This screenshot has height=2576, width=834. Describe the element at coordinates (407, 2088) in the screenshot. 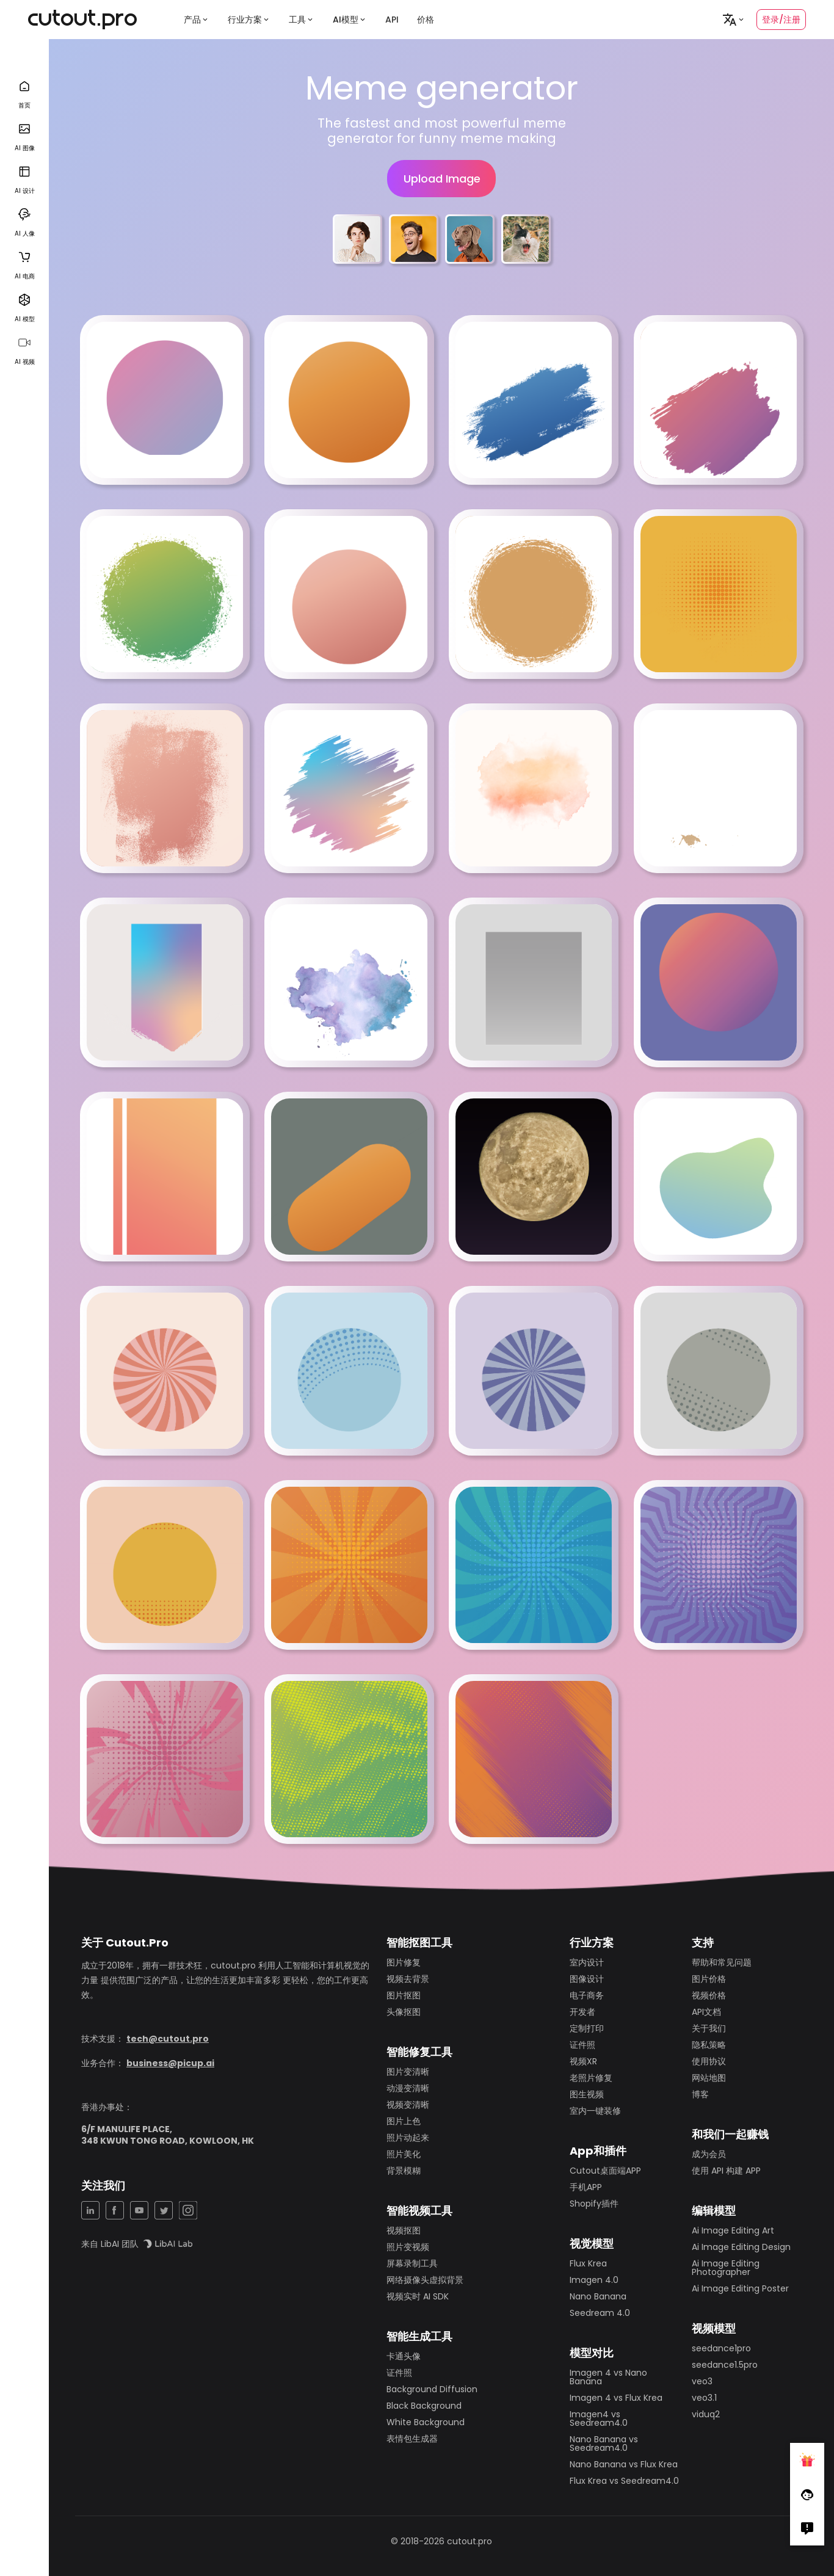

I see `动漫变清晰` at that location.